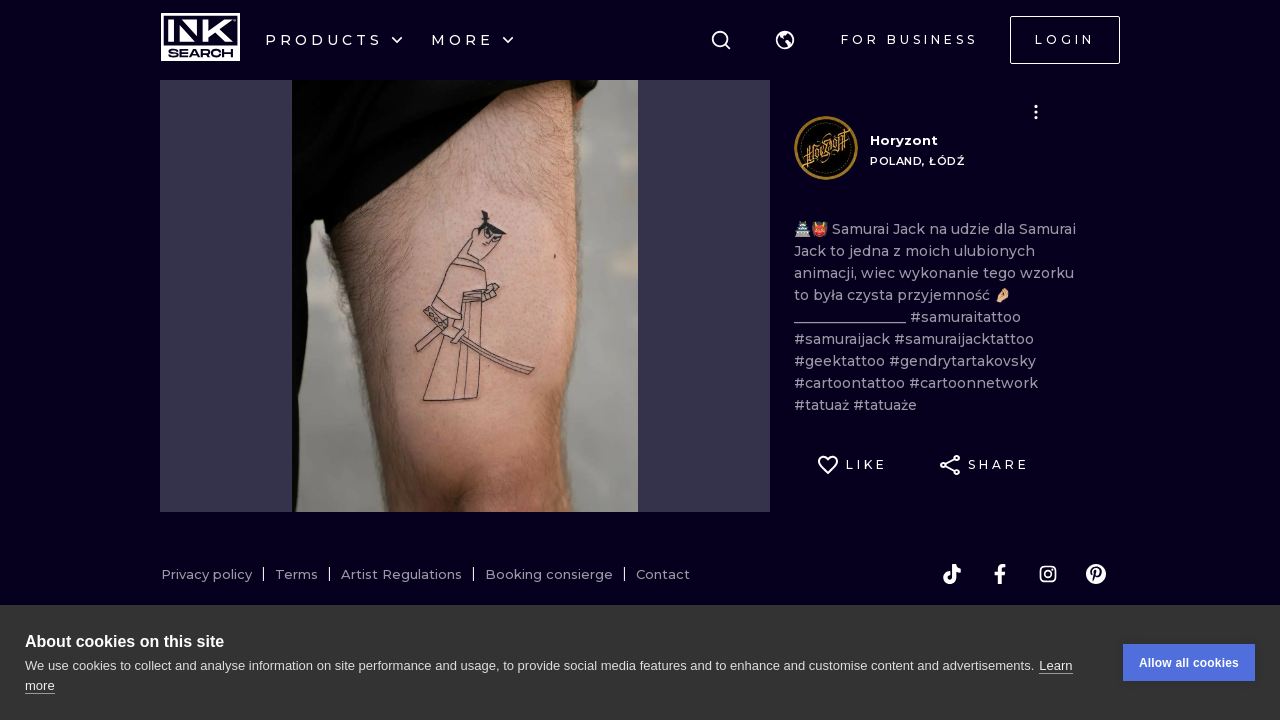  What do you see at coordinates (844, 339) in the screenshot?
I see `#samuraijack` at bounding box center [844, 339].